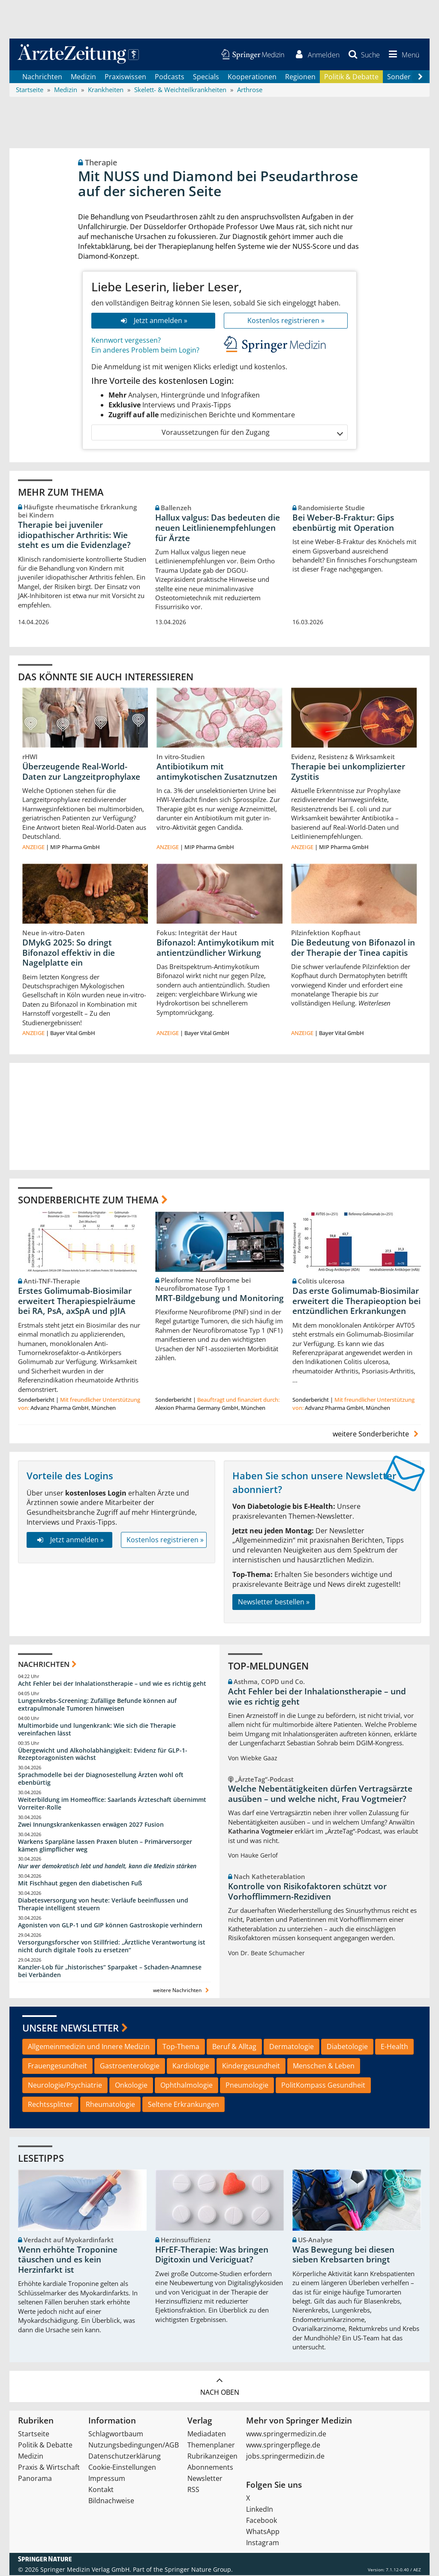 This screenshot has height=2576, width=439. Describe the element at coordinates (131, 2086) in the screenshot. I see `Onkologie` at that location.